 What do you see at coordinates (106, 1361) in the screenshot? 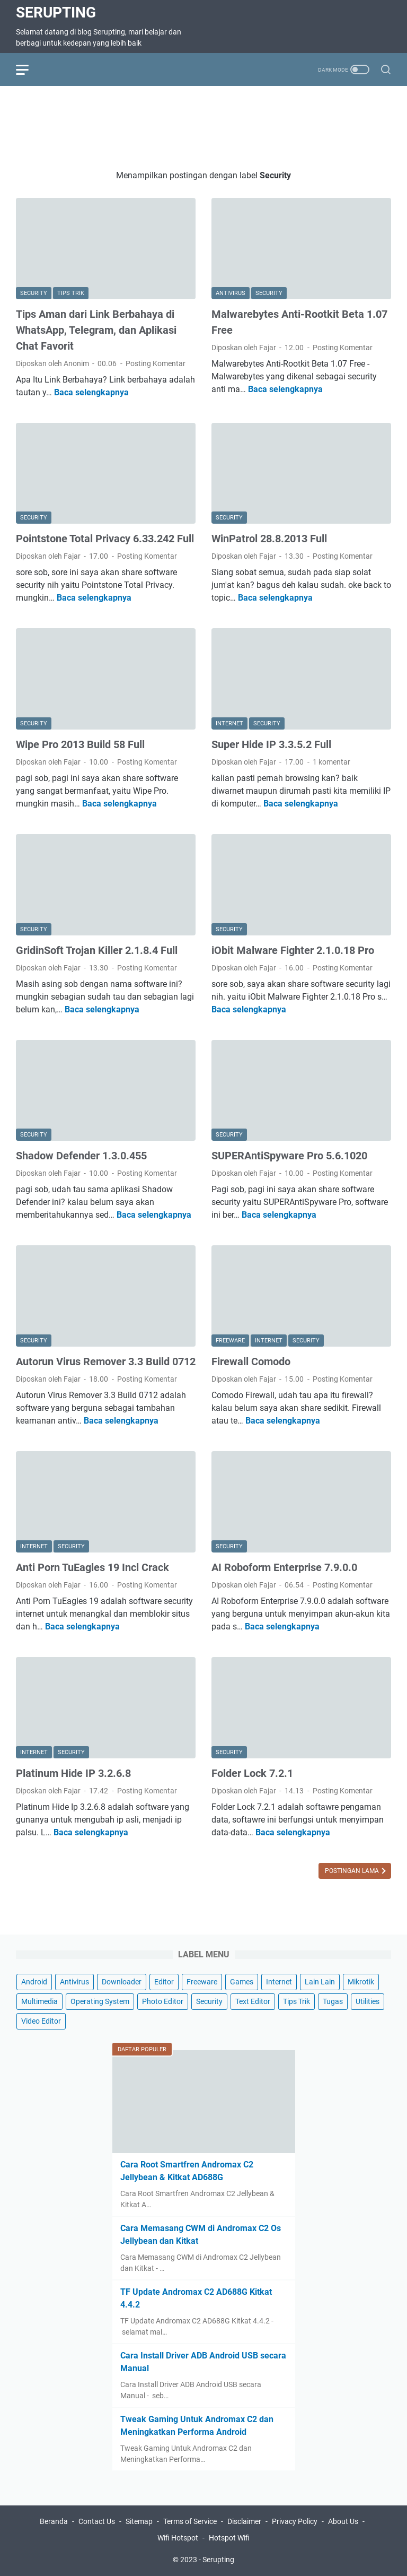
I see `Autorun Virus Remover 3.3 Build 0712` at bounding box center [106, 1361].